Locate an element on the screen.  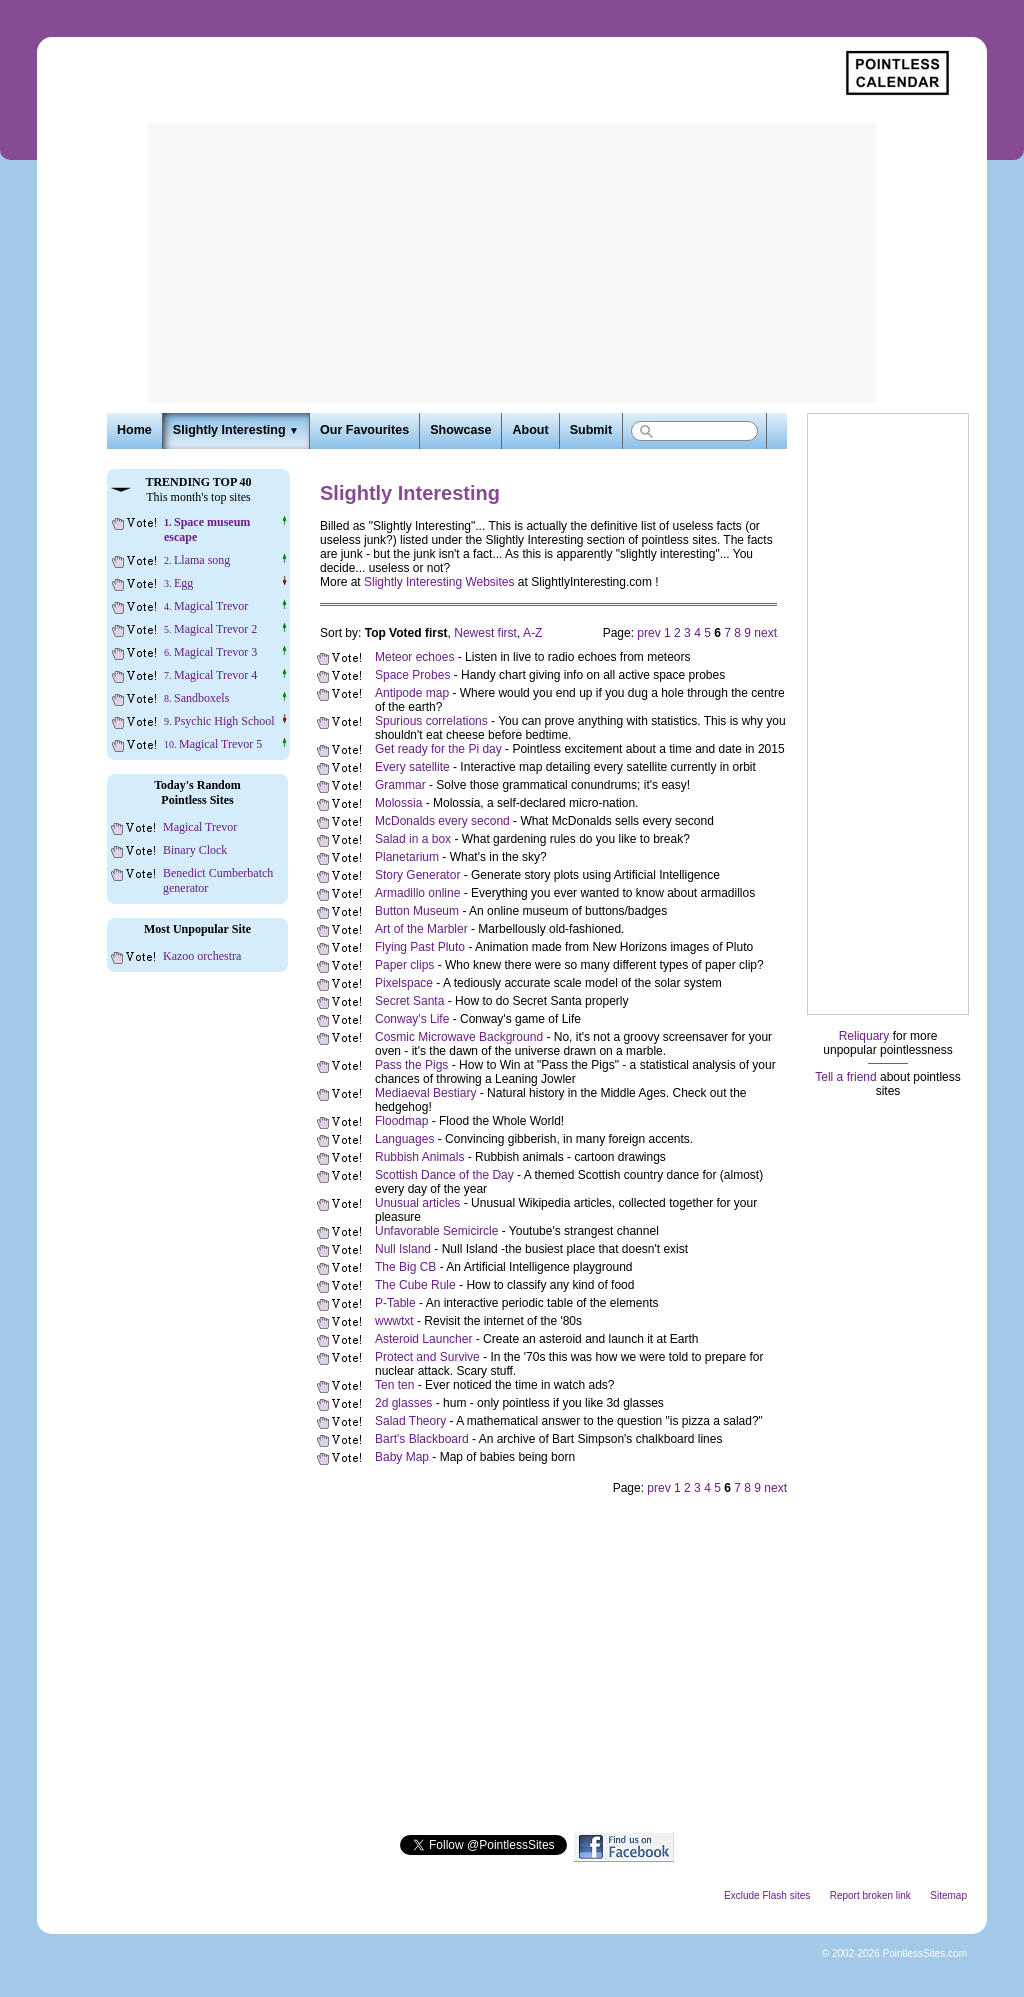
Asteroid Launcher is located at coordinates (423, 1339).